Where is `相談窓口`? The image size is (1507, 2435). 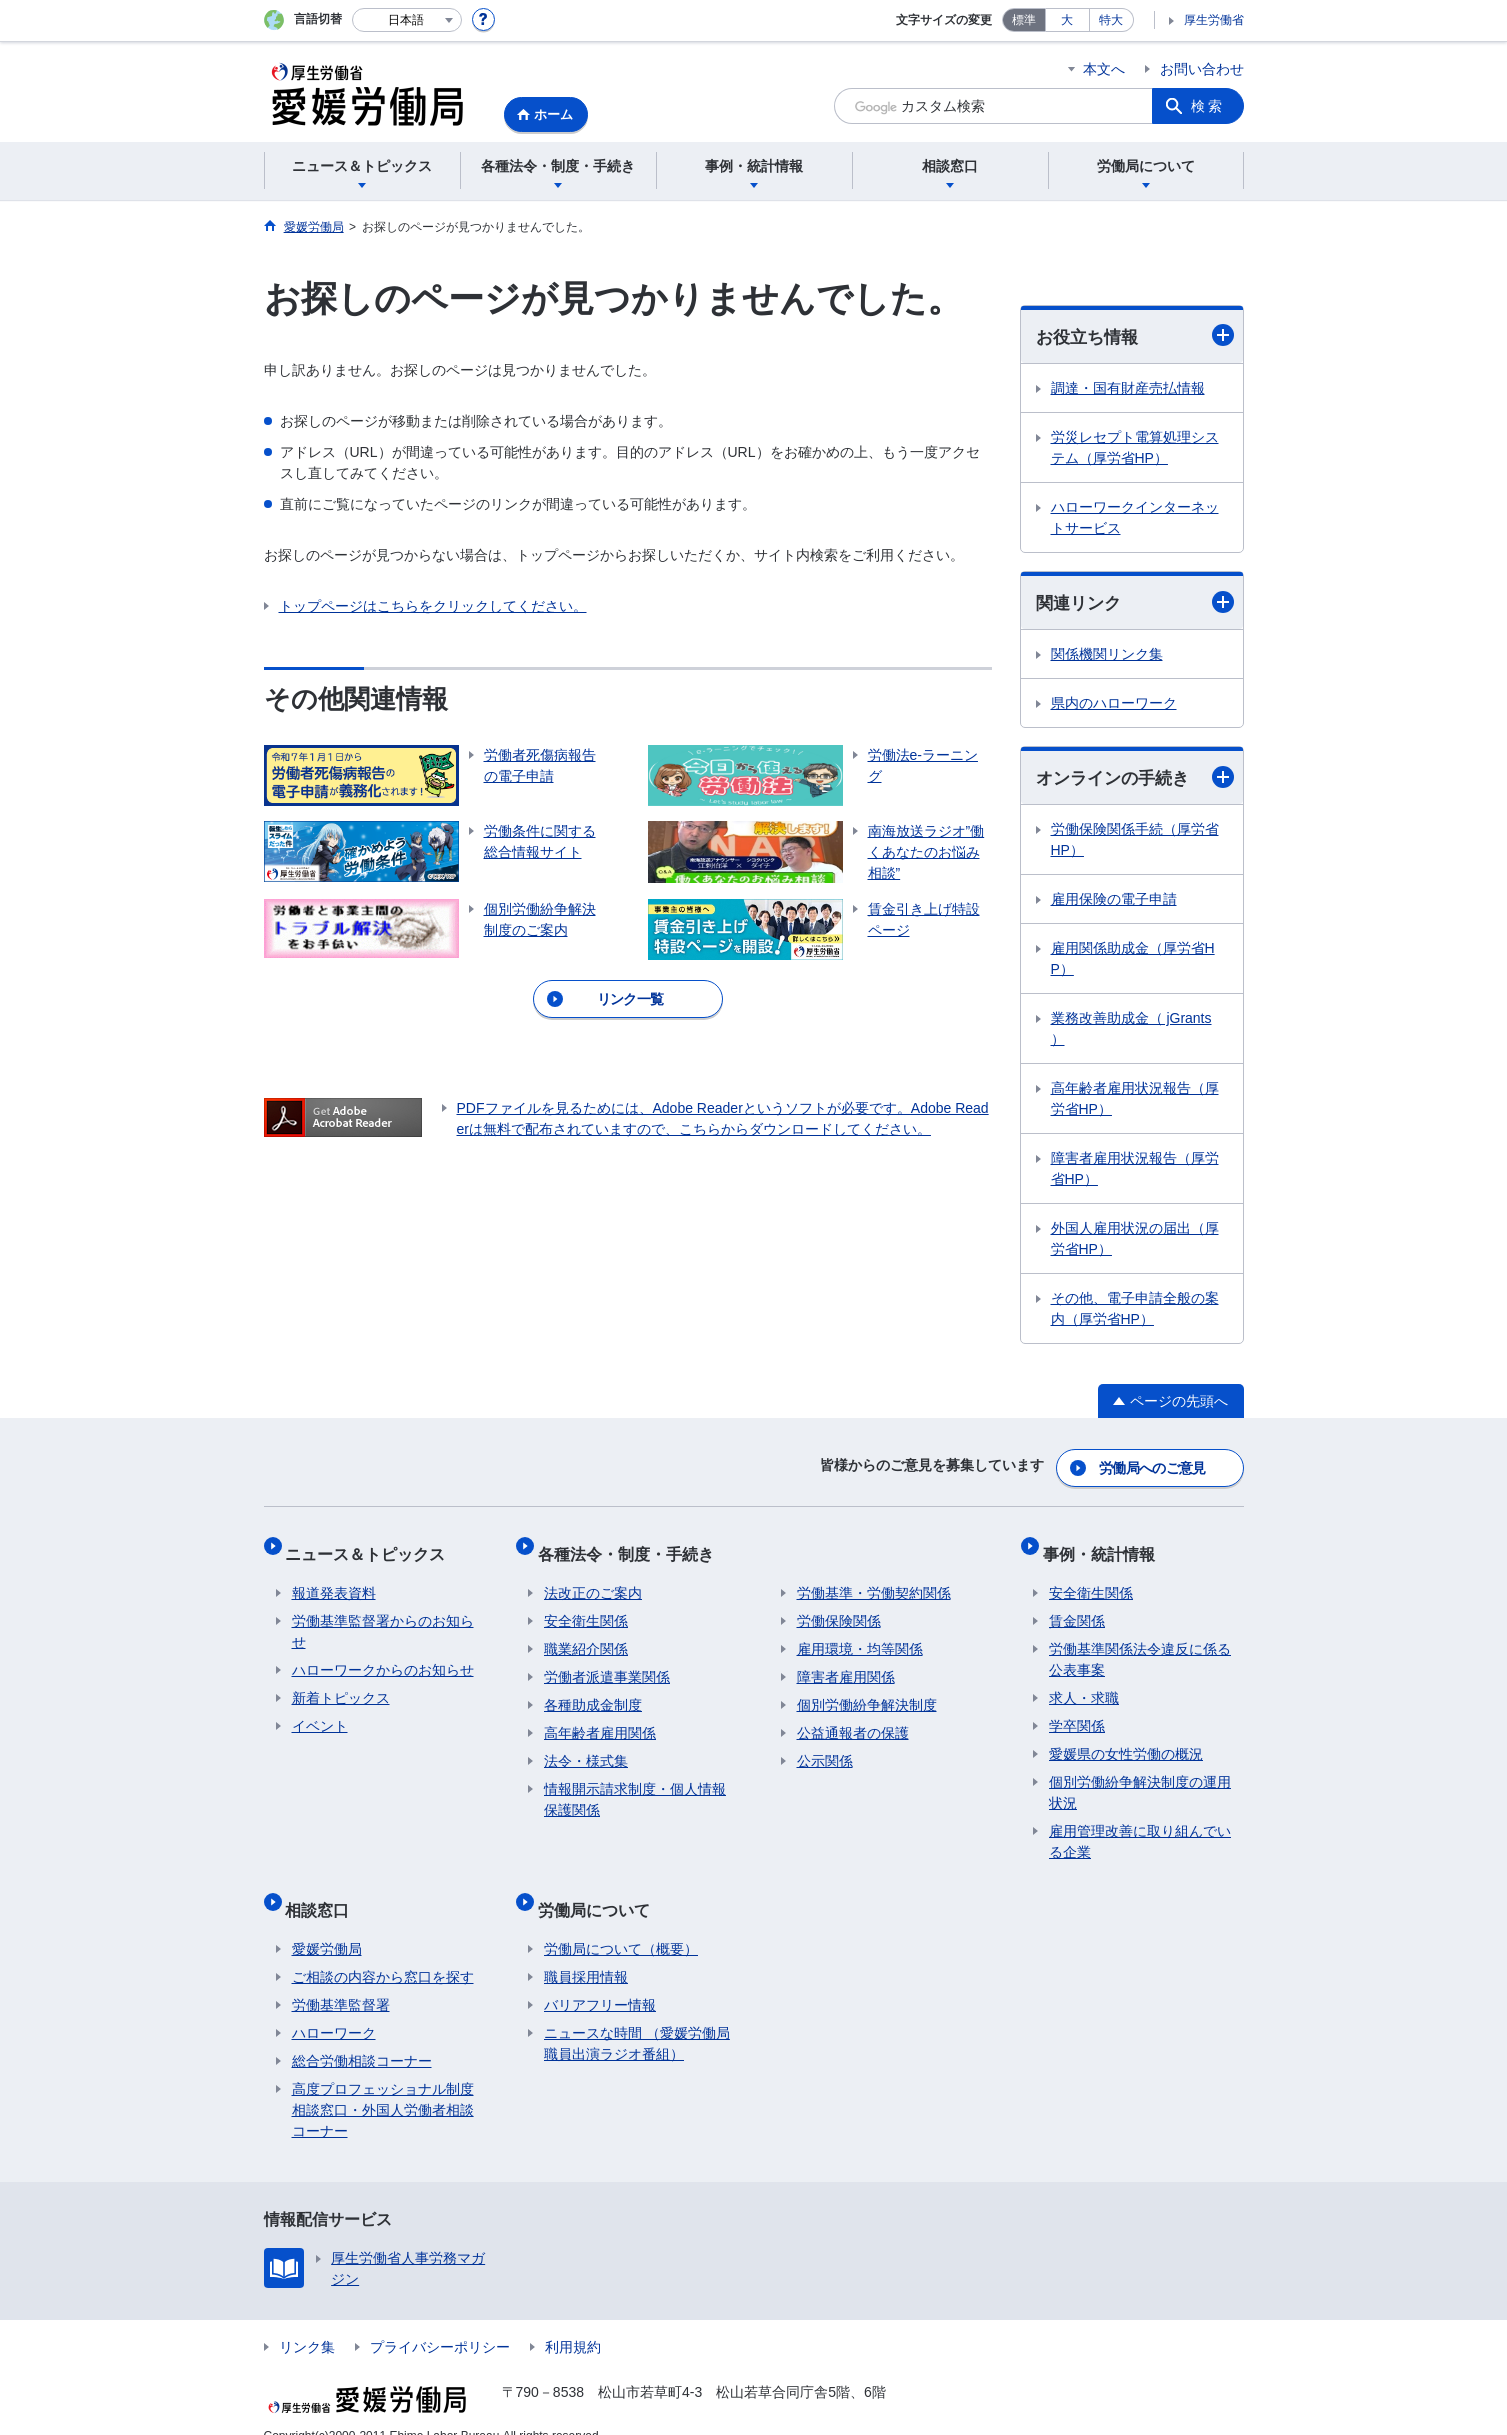
相談窓口 is located at coordinates (324, 1888).